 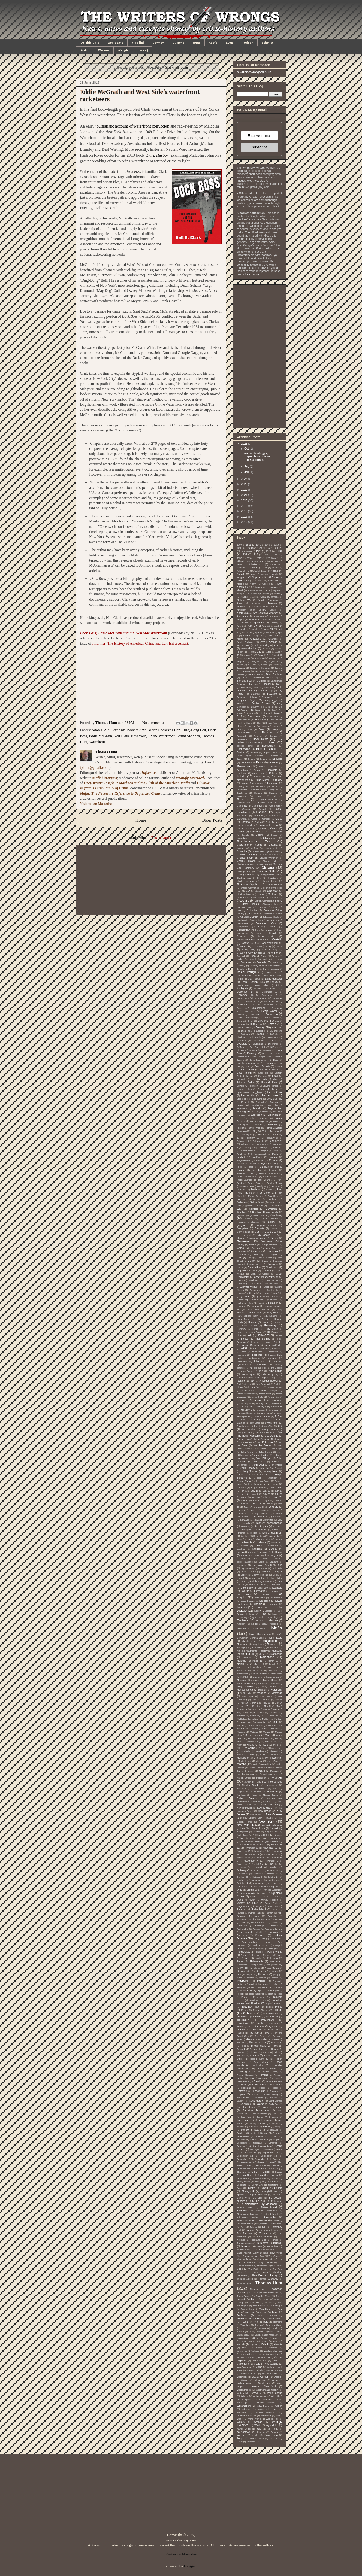 I want to click on Coney Island, so click(x=266, y=926).